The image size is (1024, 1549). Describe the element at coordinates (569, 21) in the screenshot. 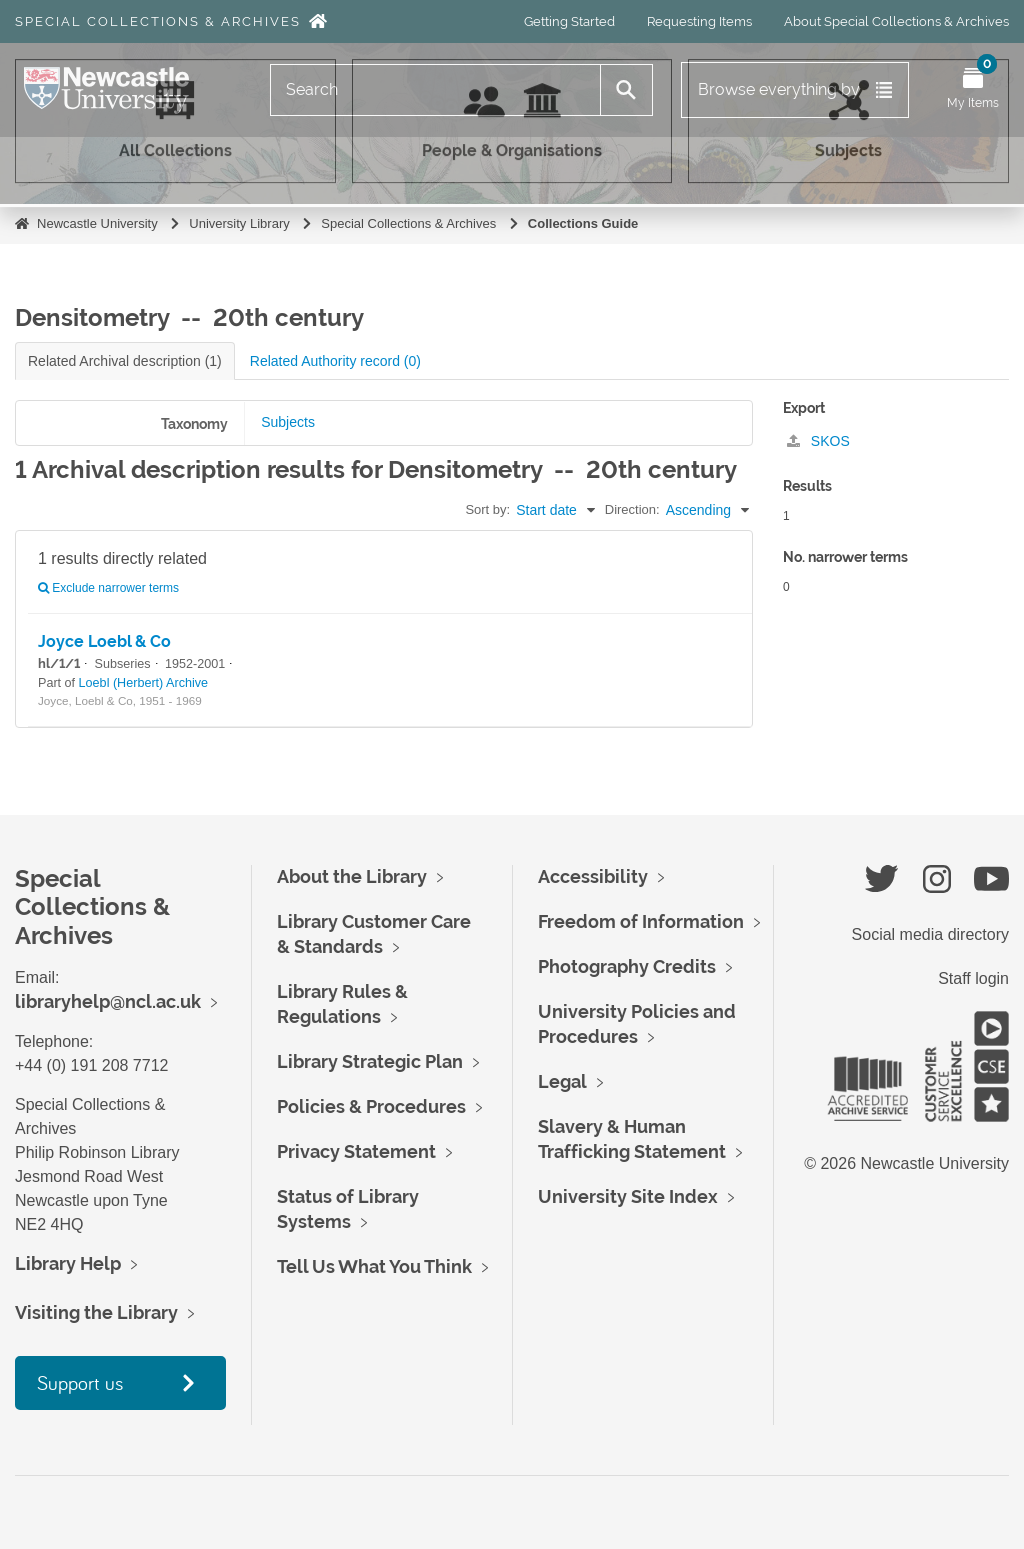

I see `Getting Started` at that location.